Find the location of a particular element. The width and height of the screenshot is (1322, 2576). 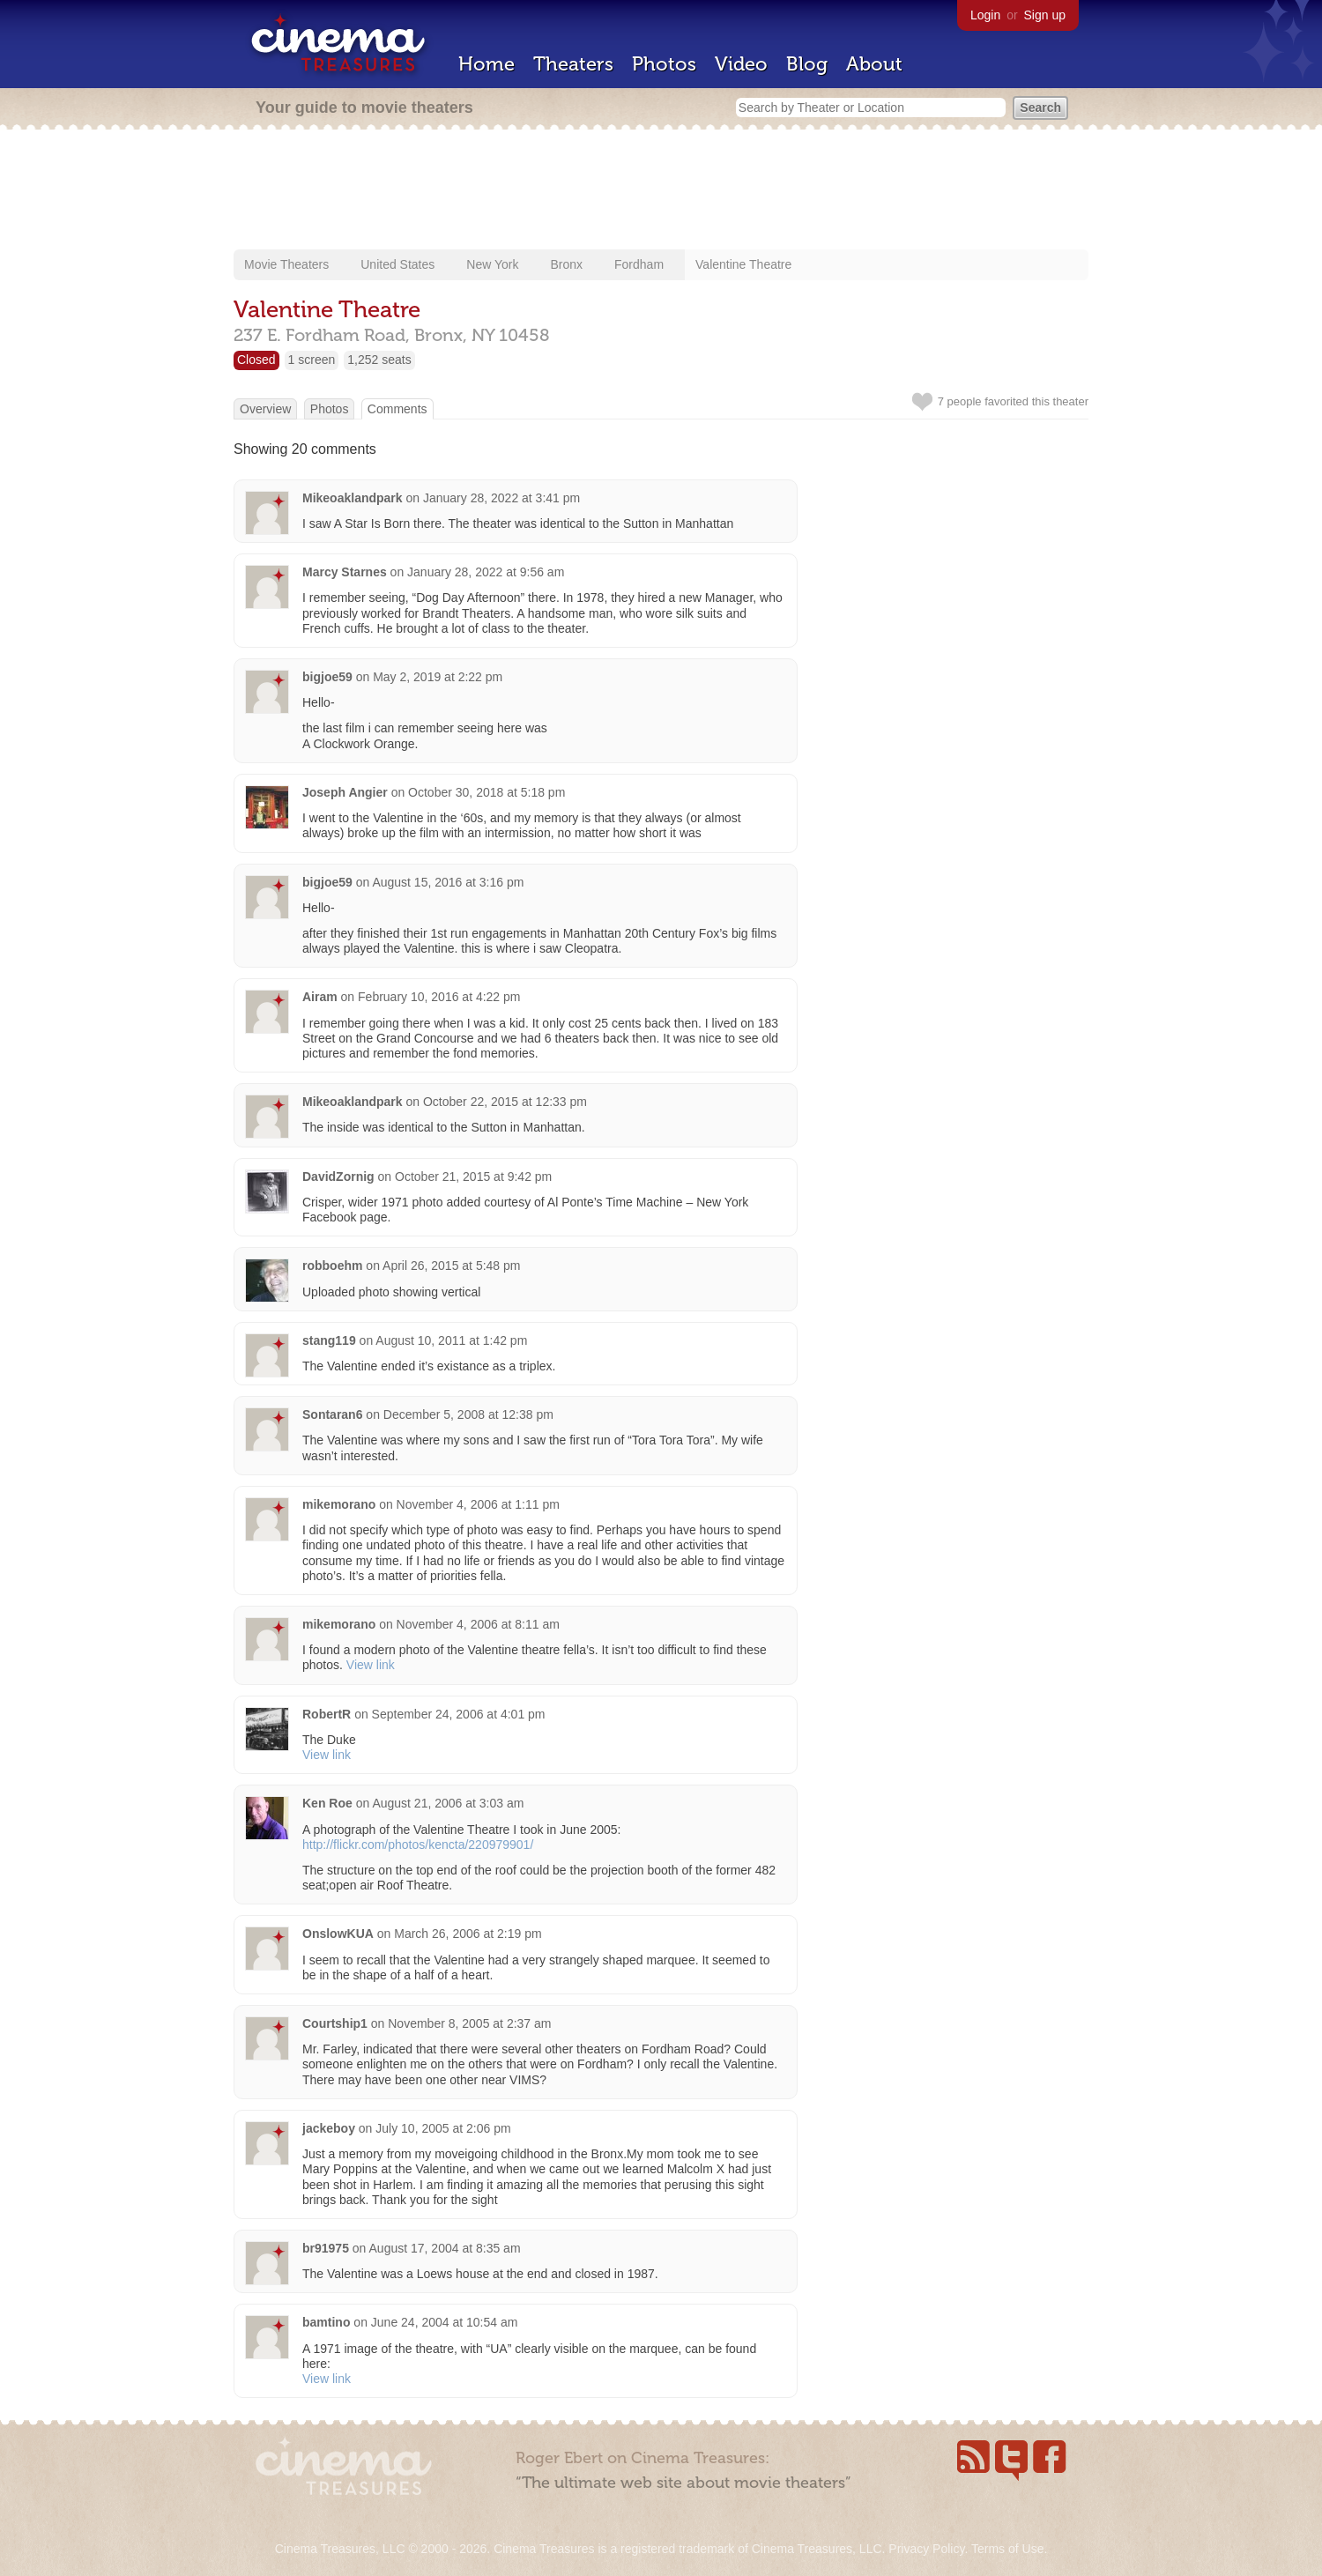

Theaters is located at coordinates (573, 64).